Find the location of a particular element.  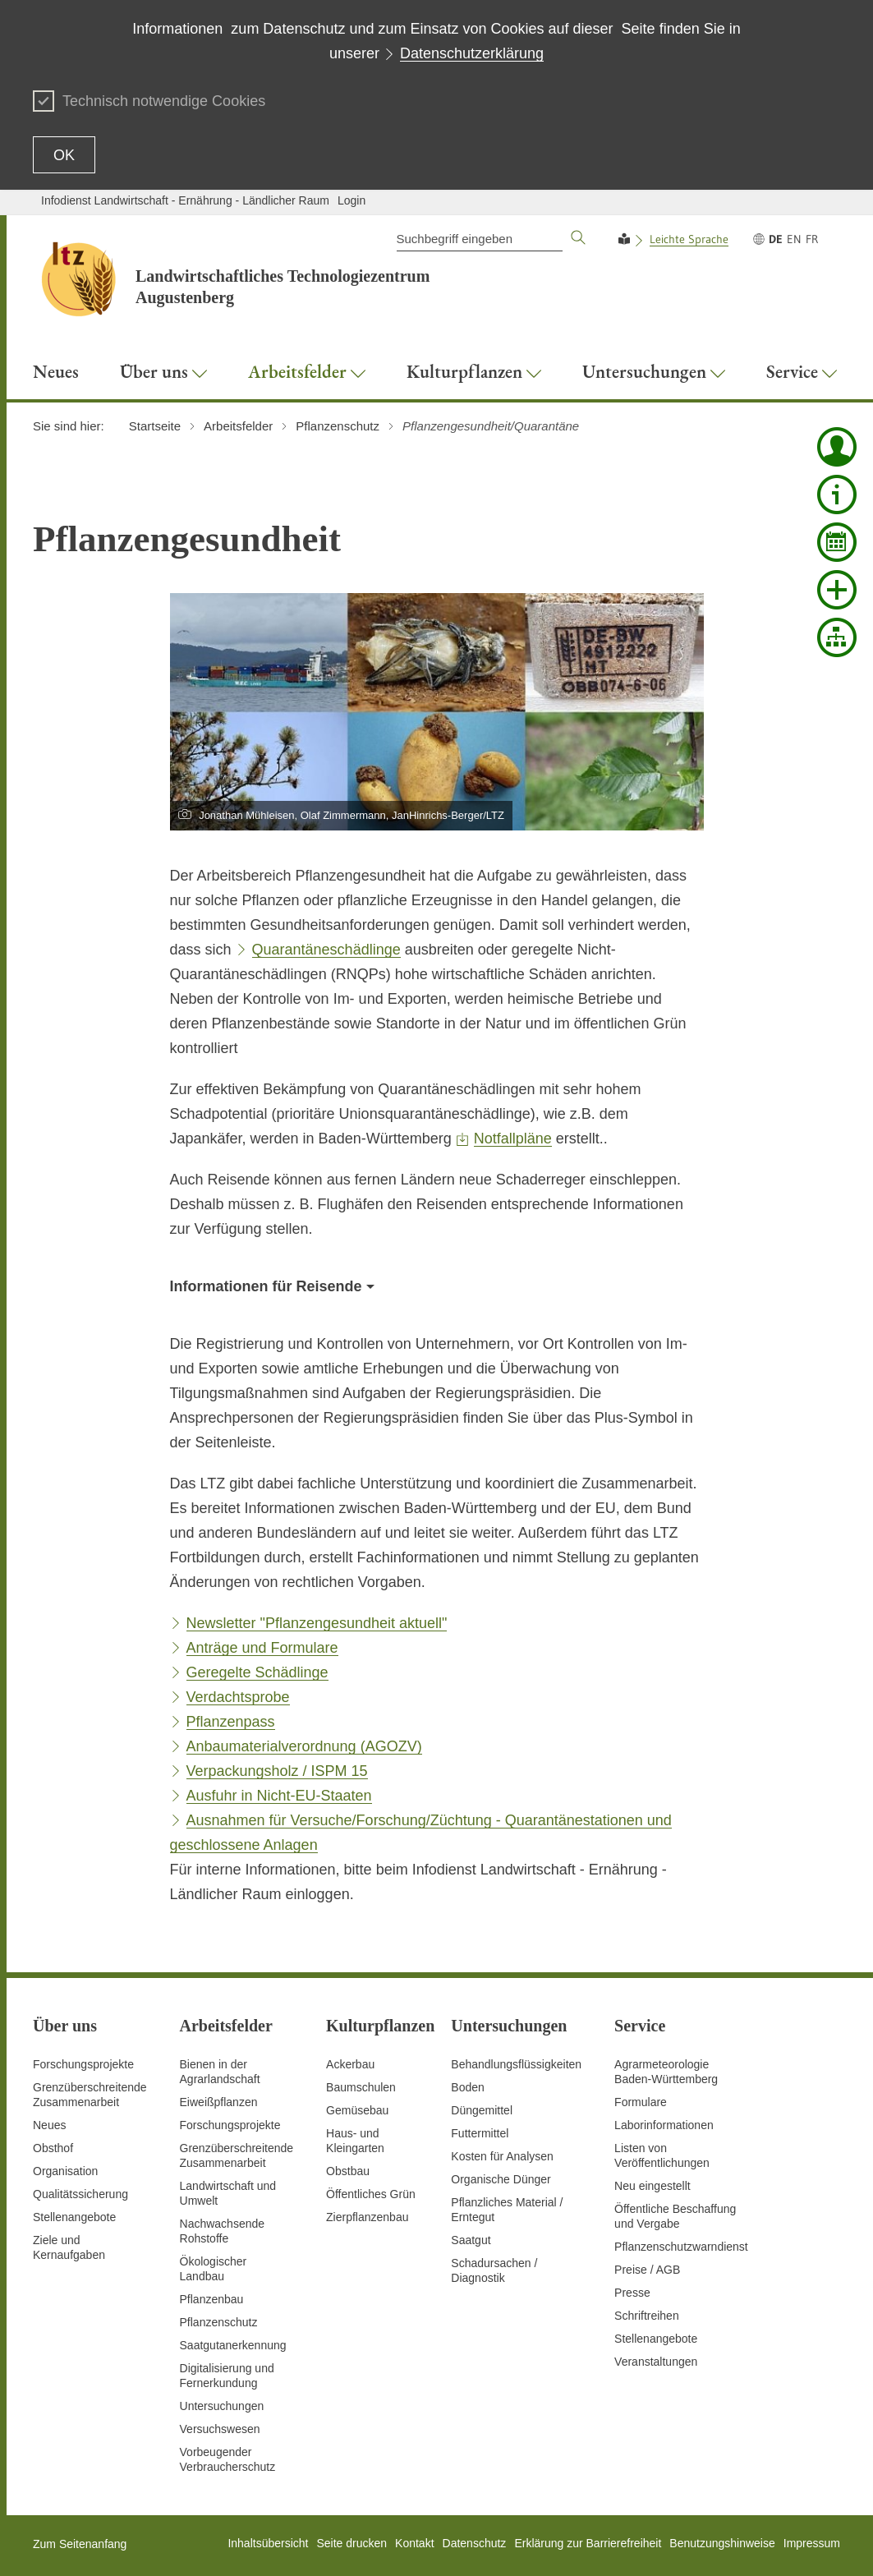

Anträge und Formulare is located at coordinates (262, 1648).